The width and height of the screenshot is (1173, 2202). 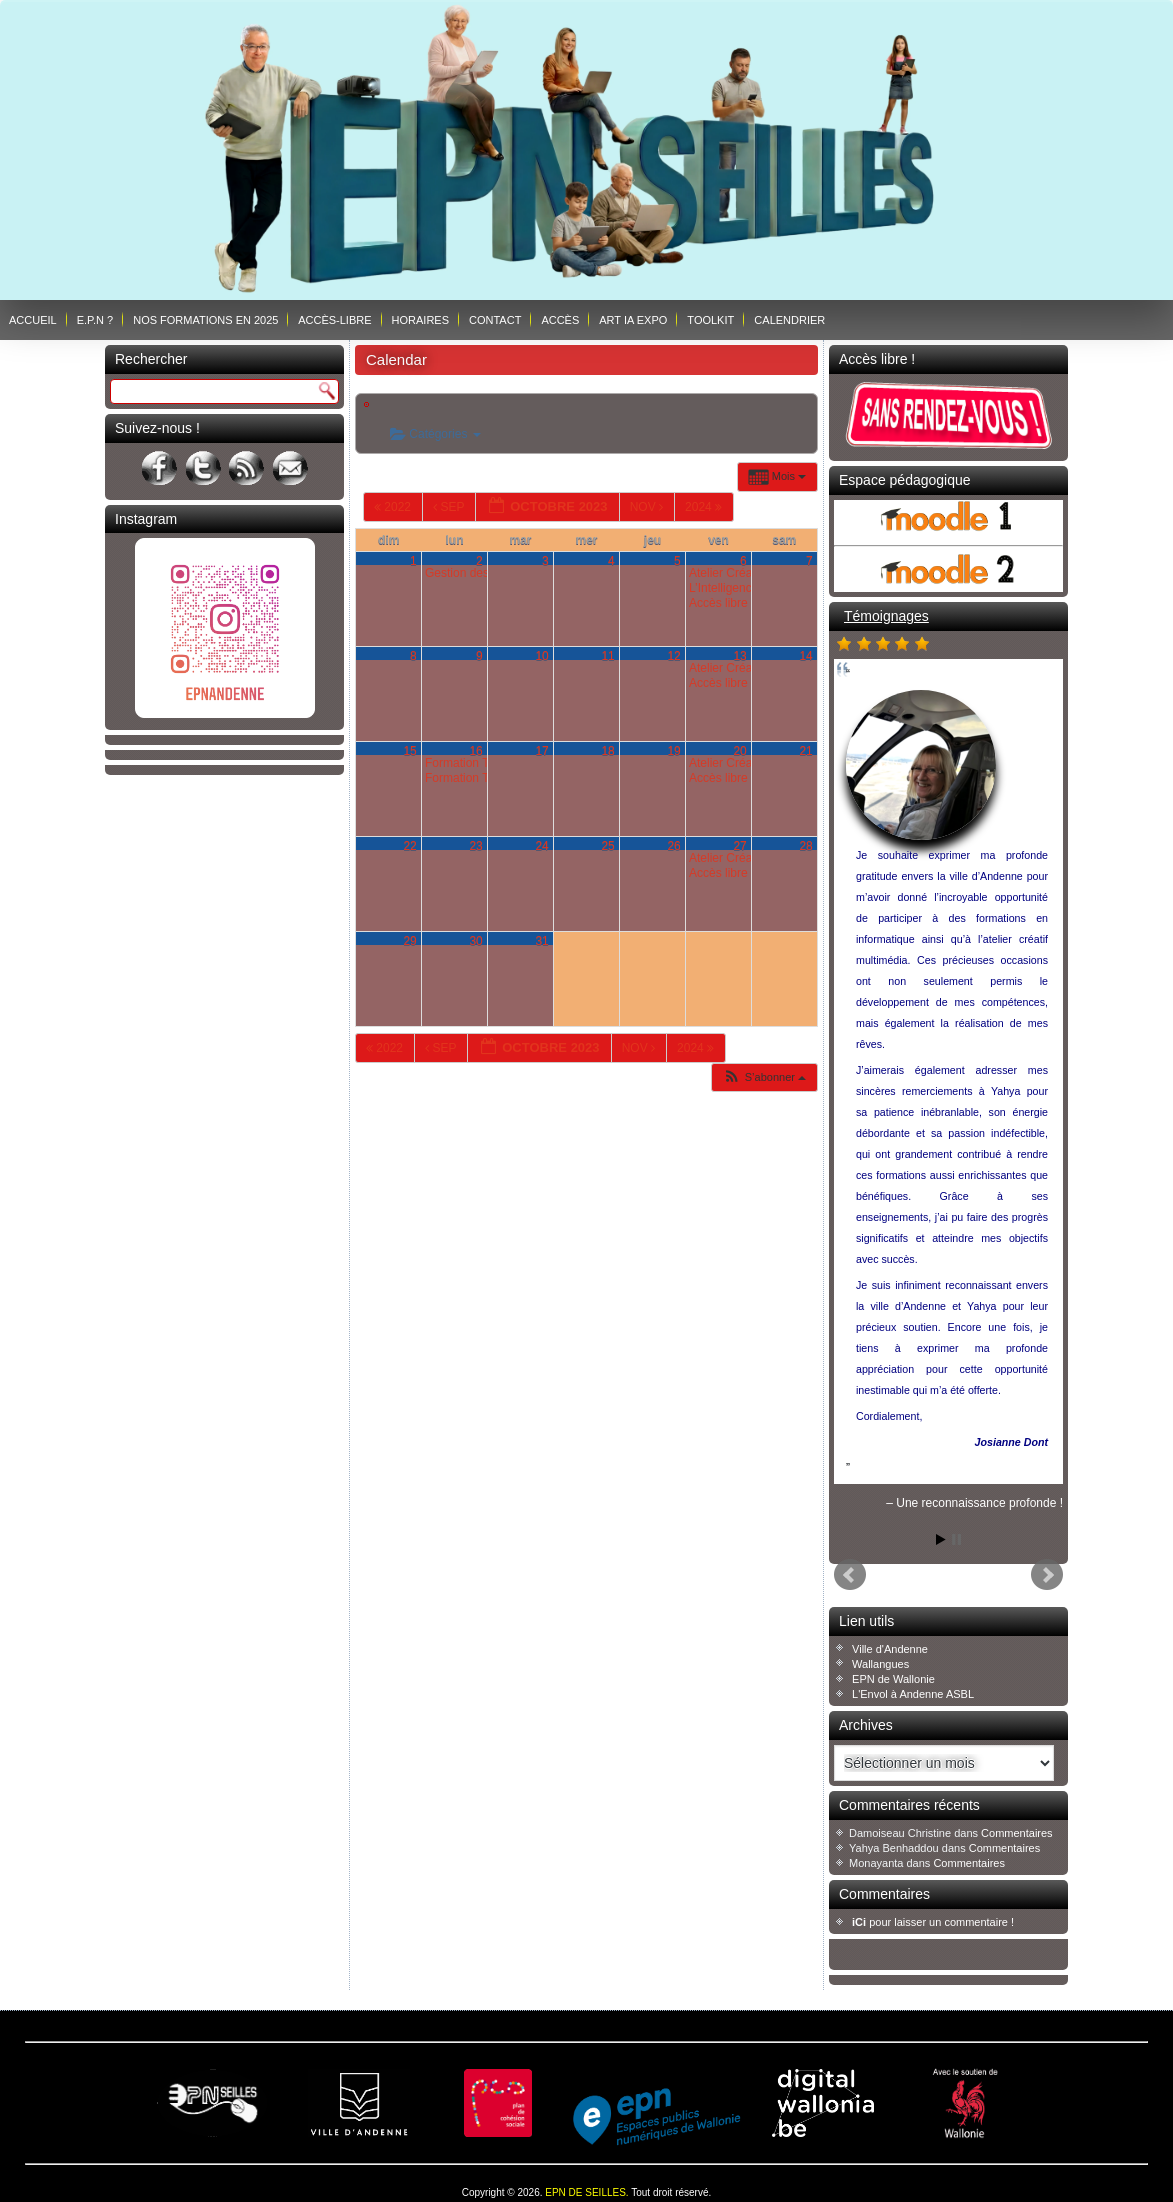 What do you see at coordinates (541, 846) in the screenshot?
I see `24` at bounding box center [541, 846].